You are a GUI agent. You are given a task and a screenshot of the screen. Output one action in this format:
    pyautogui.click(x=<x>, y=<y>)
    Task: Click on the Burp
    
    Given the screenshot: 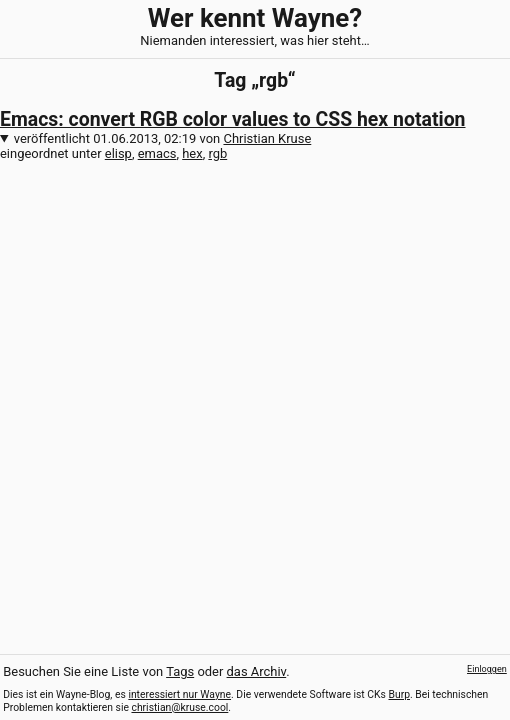 What is the action you would take?
    pyautogui.click(x=400, y=694)
    